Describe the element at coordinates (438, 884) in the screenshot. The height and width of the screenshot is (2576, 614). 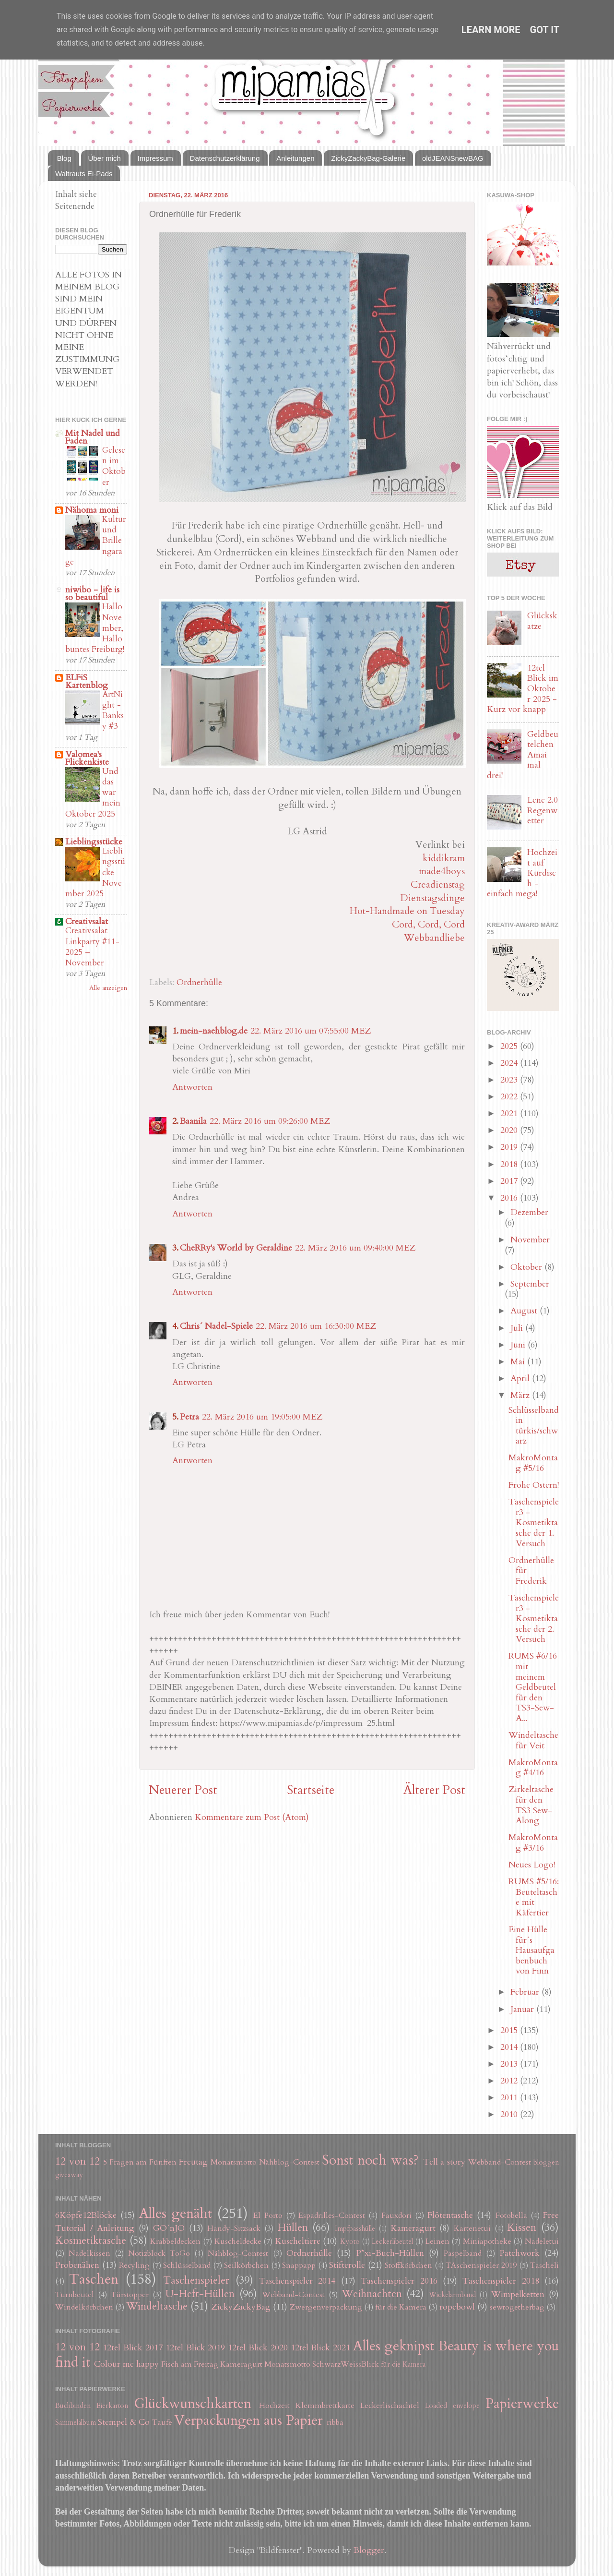
I see `Creadienstag` at that location.